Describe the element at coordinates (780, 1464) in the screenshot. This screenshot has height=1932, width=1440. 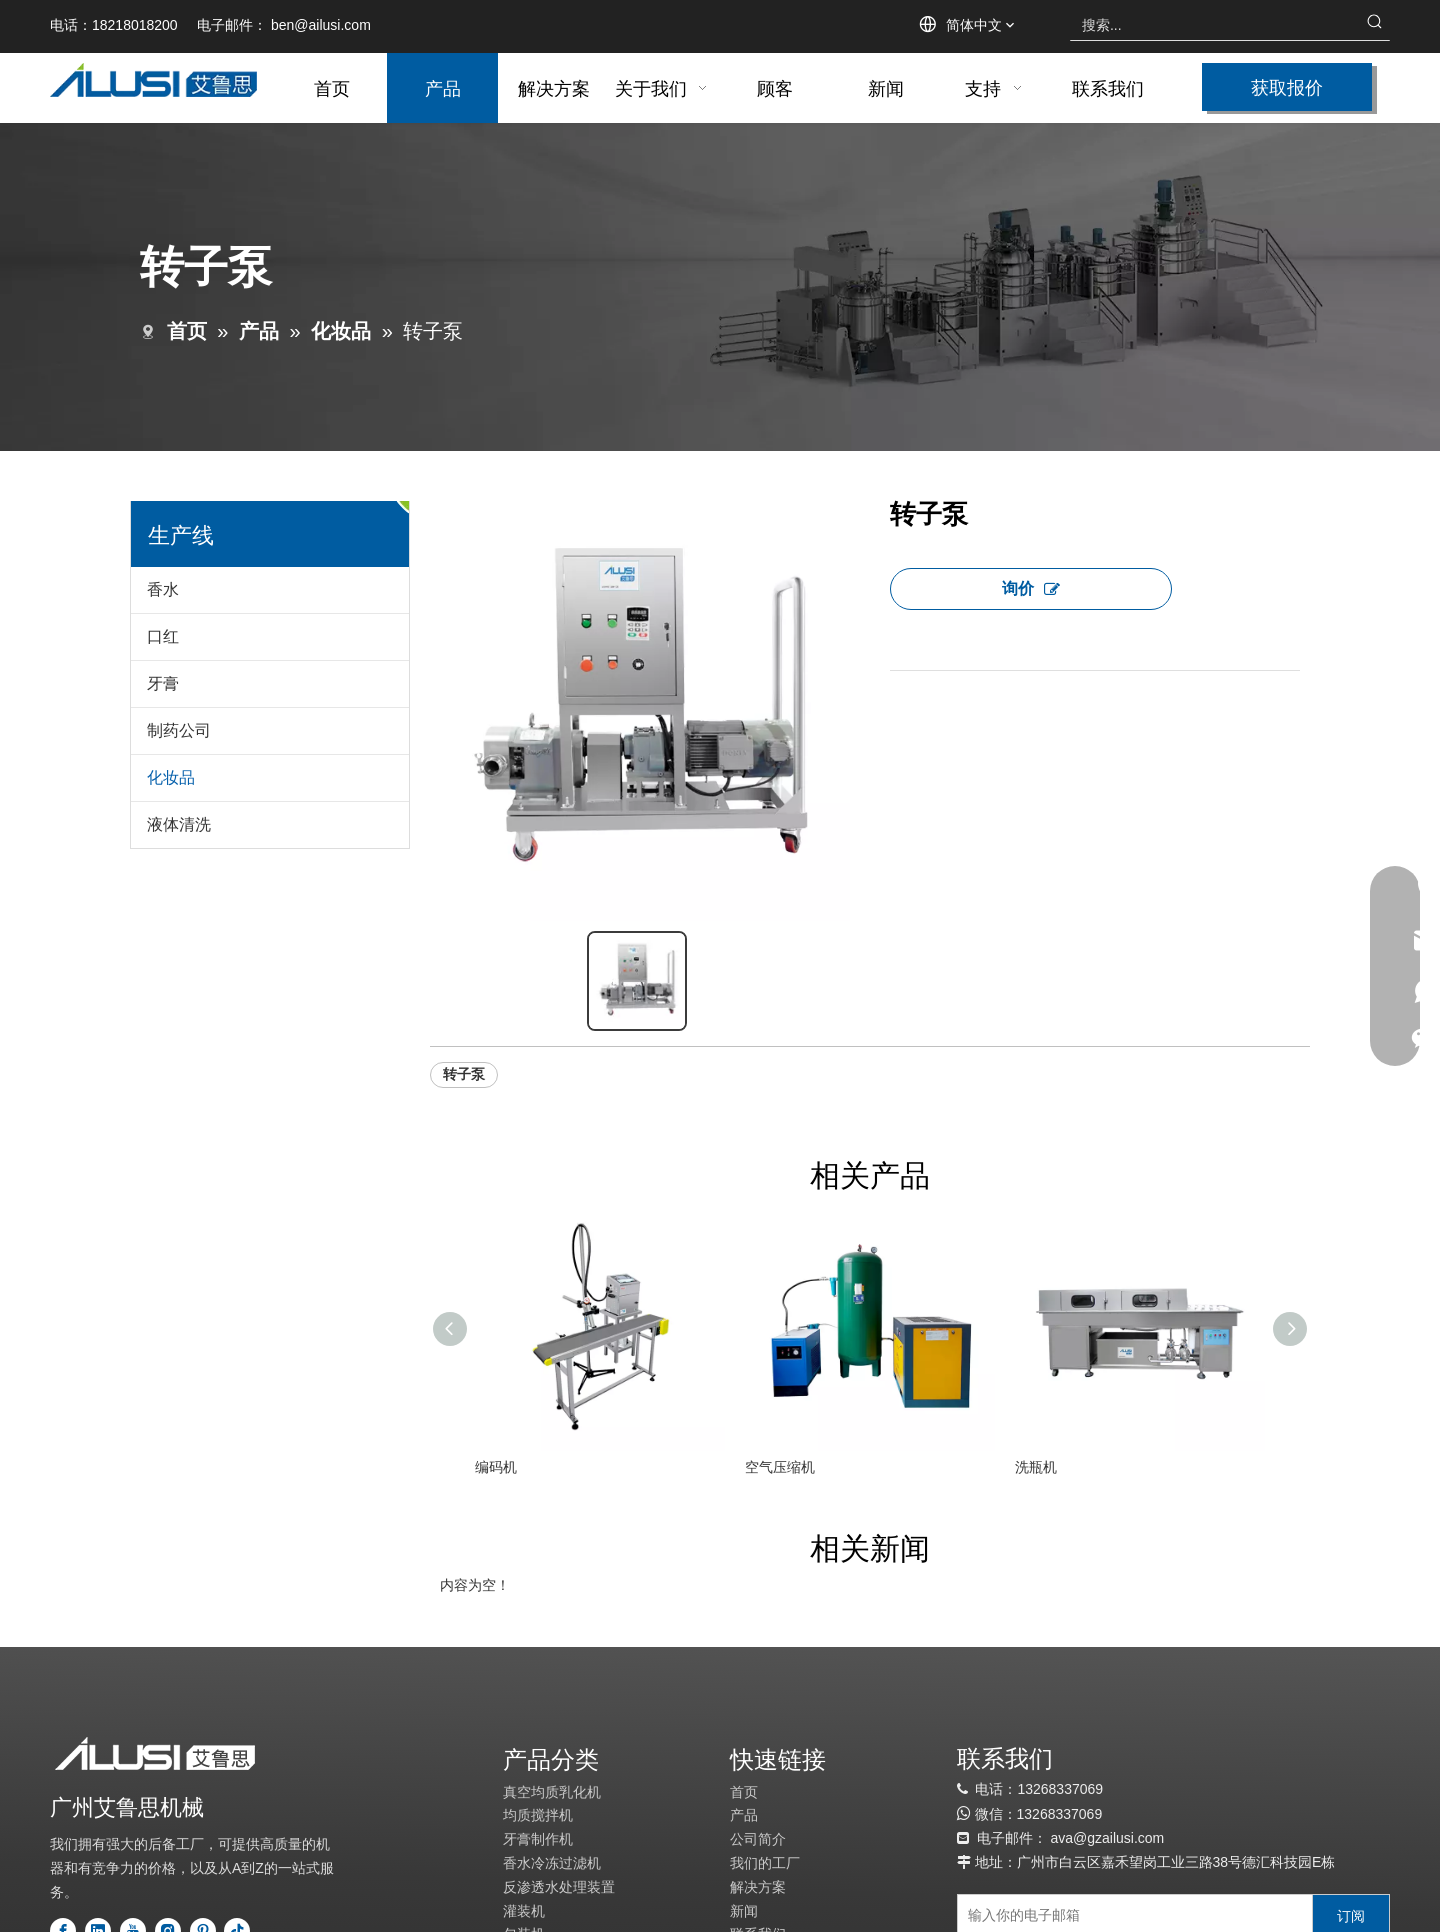
I see `空气压缩机` at that location.